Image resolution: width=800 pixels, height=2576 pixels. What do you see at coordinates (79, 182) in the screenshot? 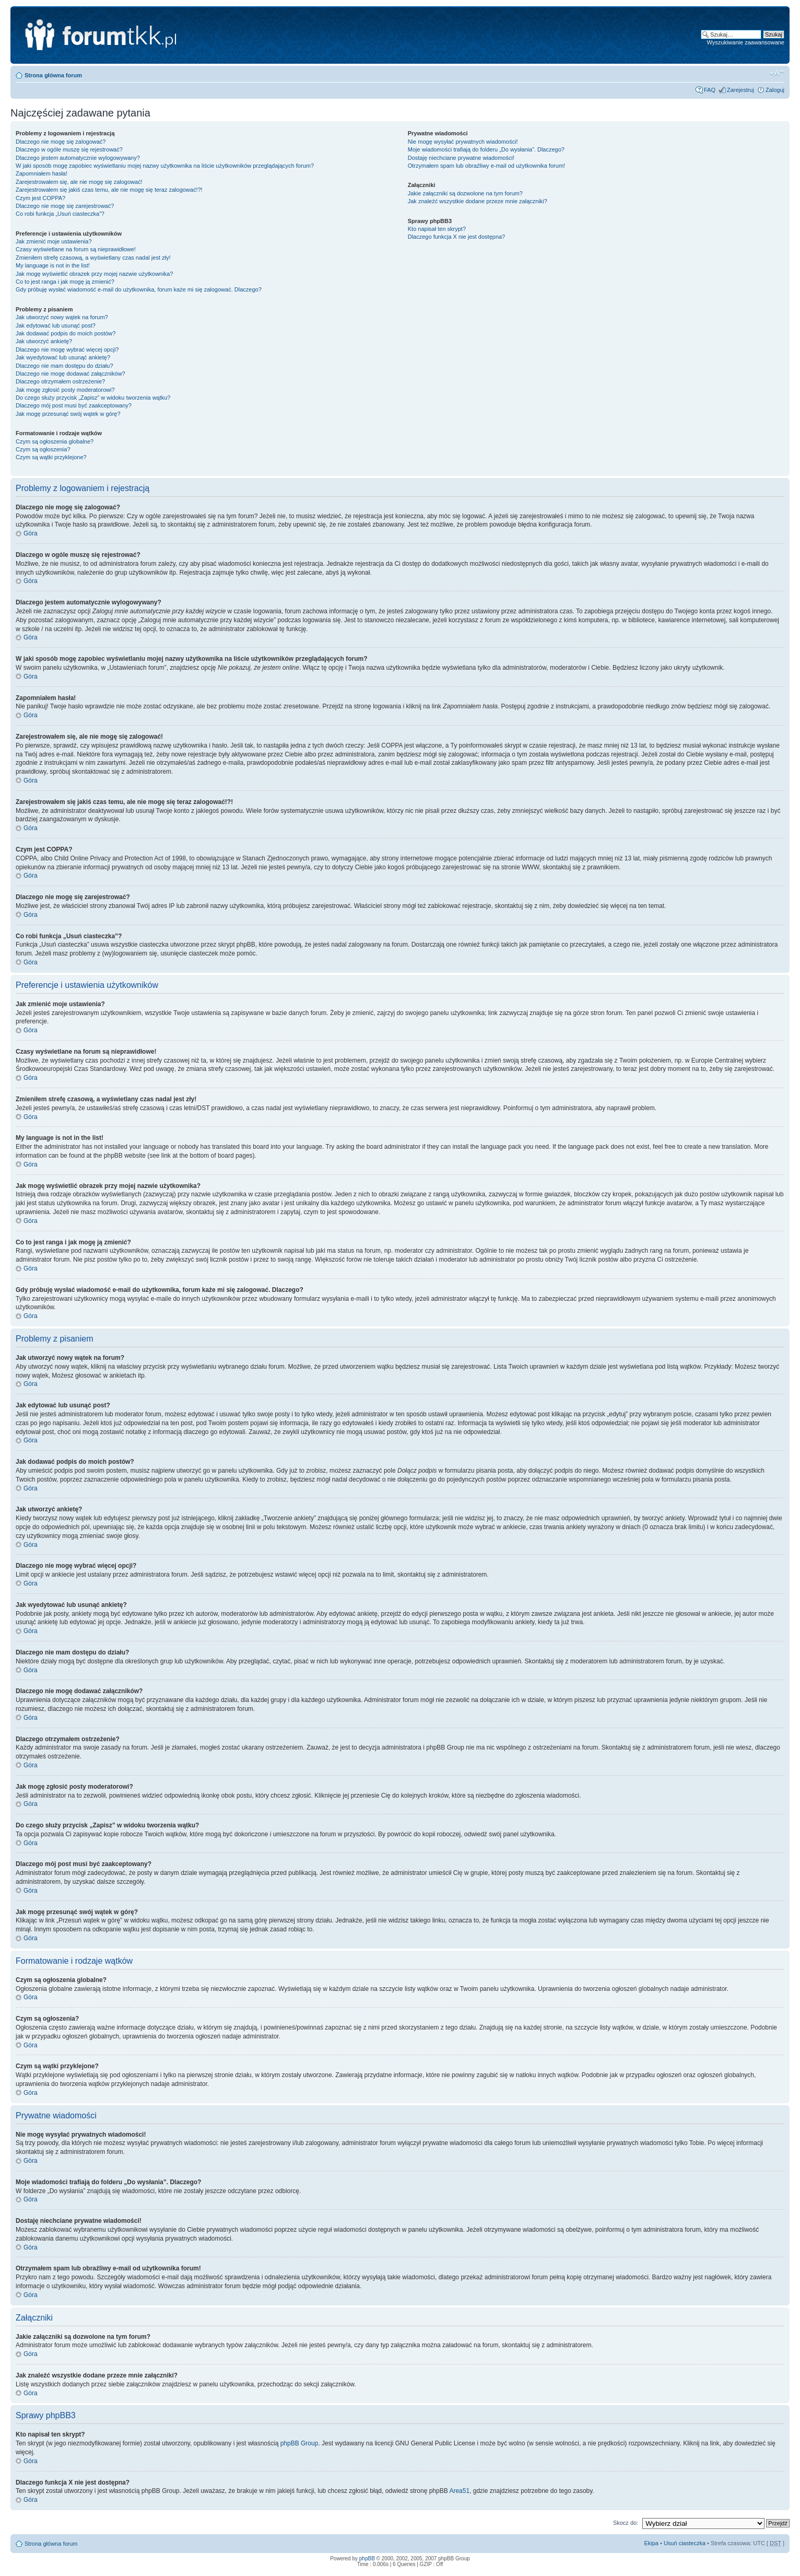
I see `Zarejestrowałem się, ale nie mogę się zalogować!` at bounding box center [79, 182].